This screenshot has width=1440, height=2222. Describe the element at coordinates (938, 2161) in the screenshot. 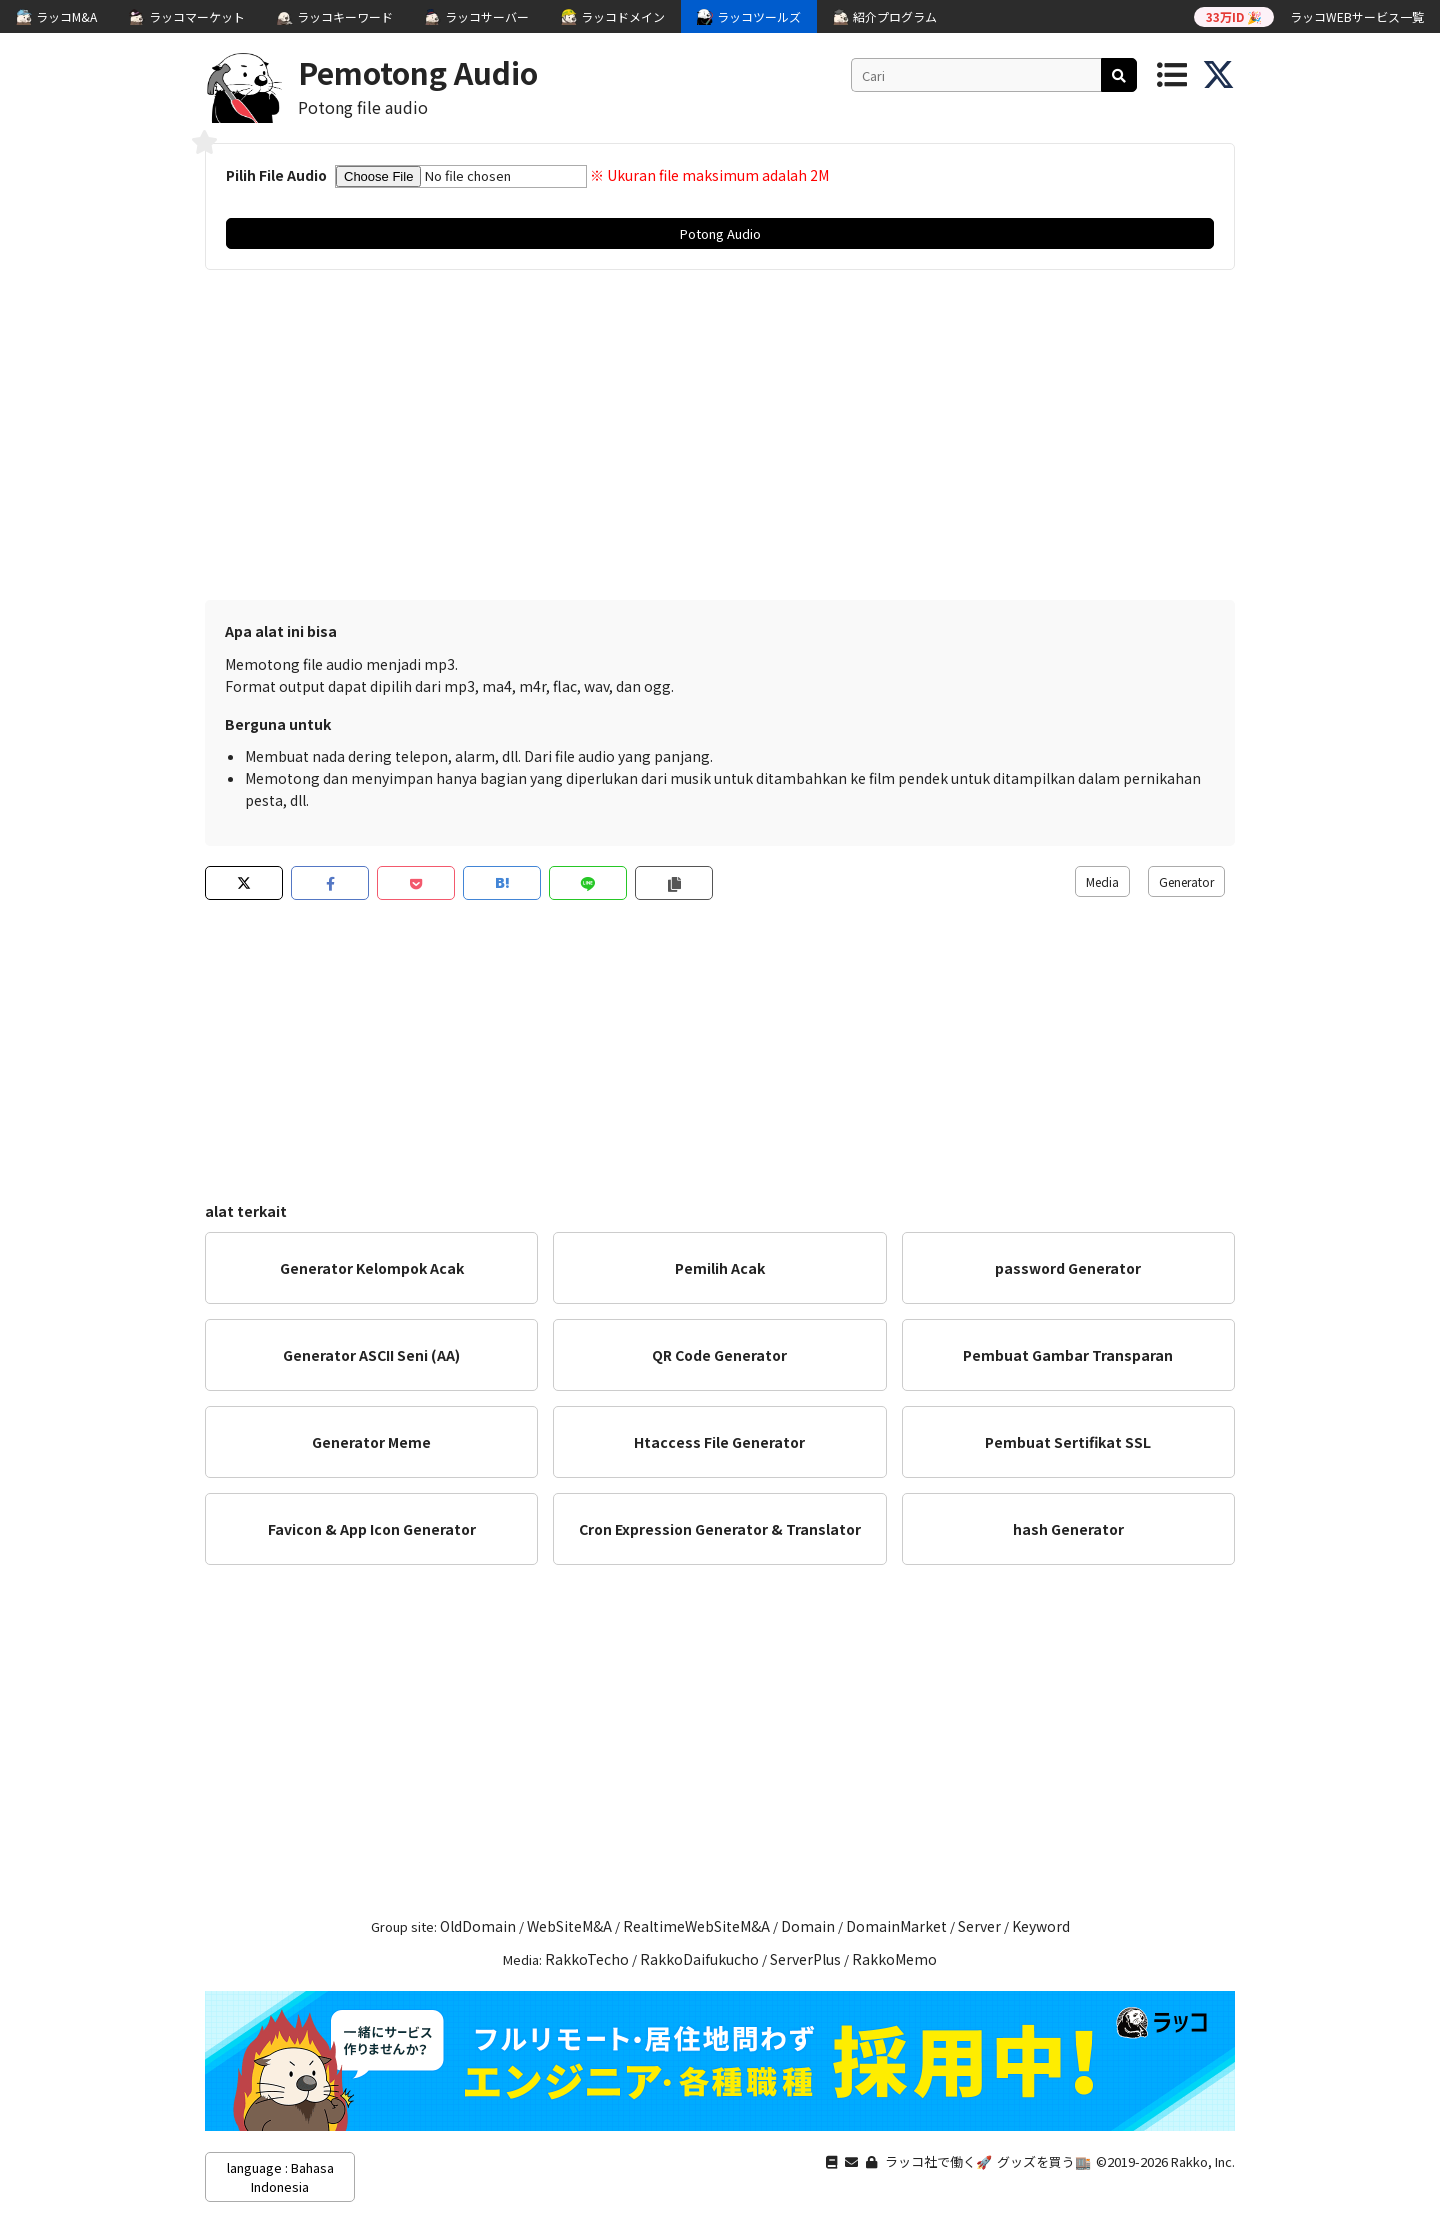

I see `ラッコ社で働く🚀` at that location.